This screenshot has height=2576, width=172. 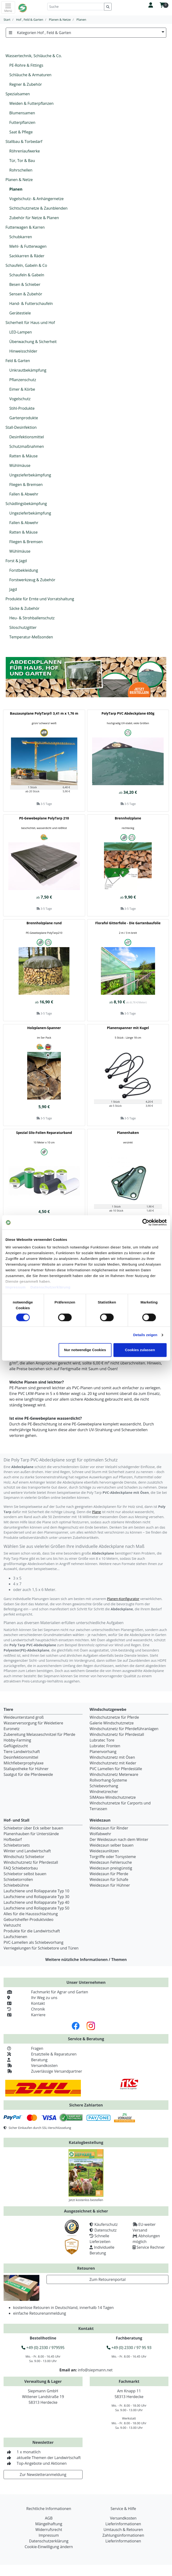 What do you see at coordinates (86, 1959) in the screenshot?
I see `Weitere nützliche Informationen / Themen` at bounding box center [86, 1959].